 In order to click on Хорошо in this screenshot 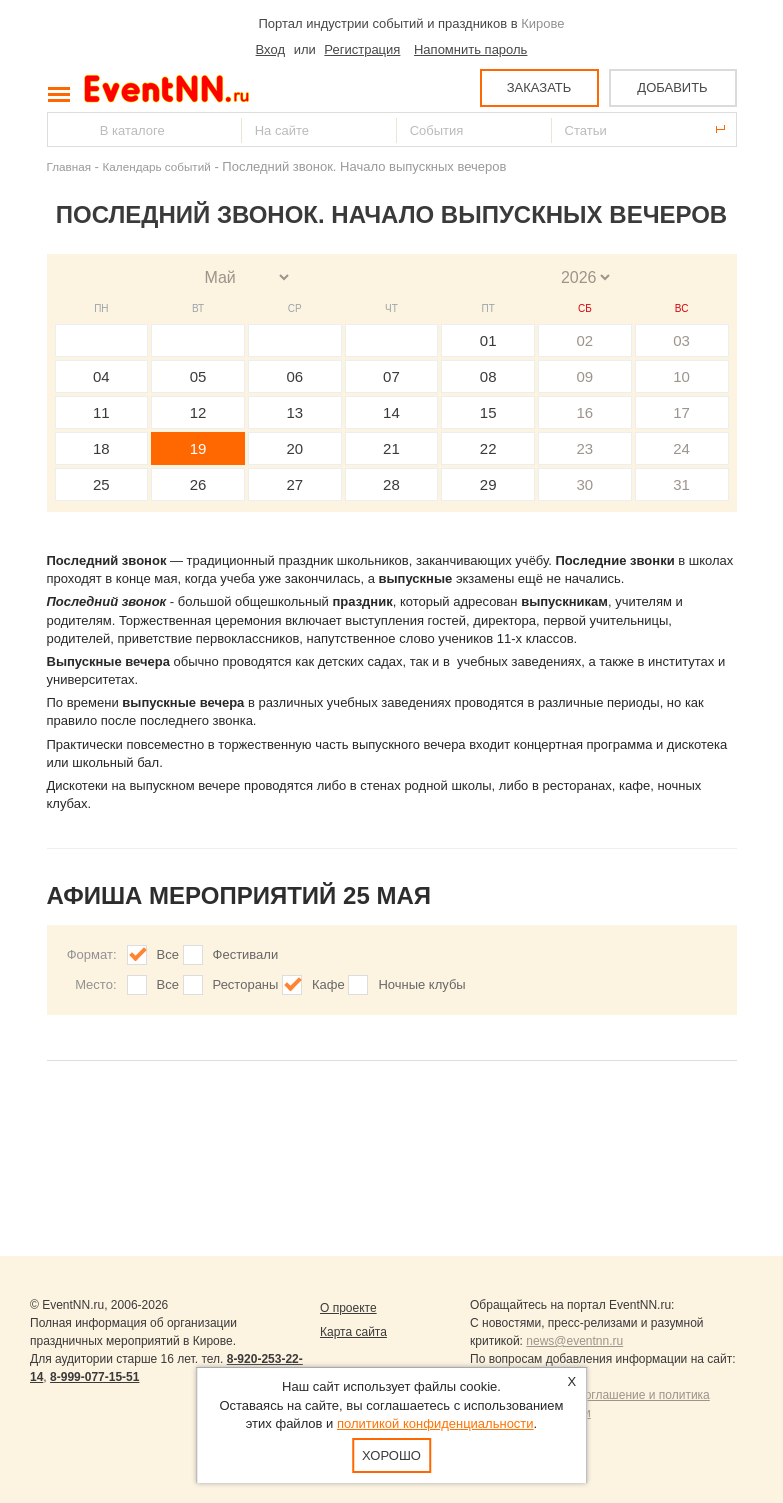, I will do `click(391, 1455)`.